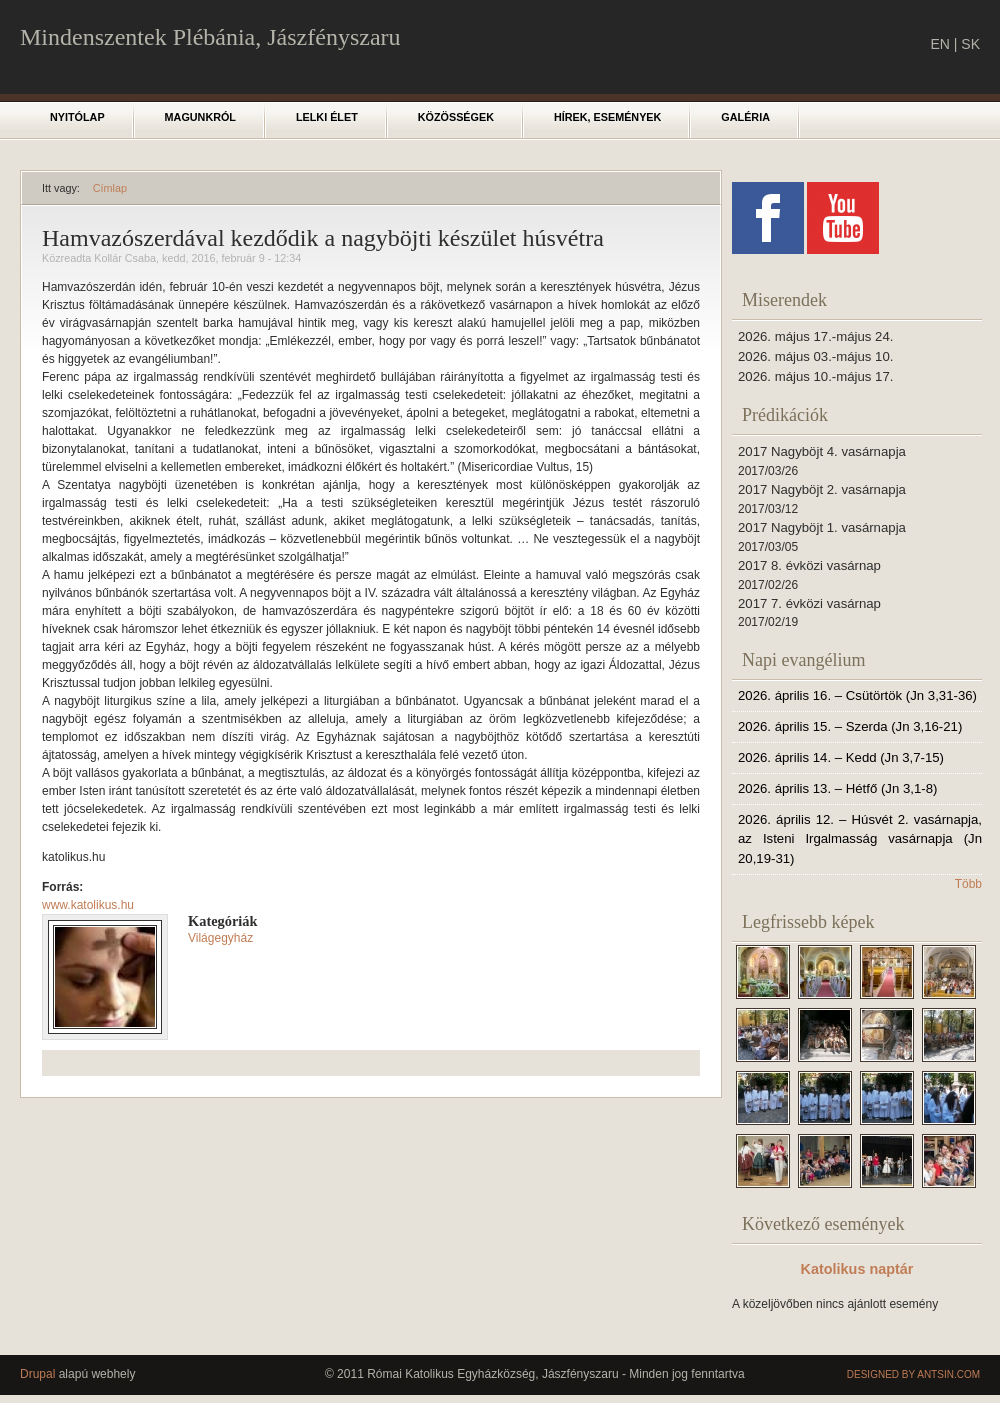 This screenshot has width=1000, height=1403. I want to click on 2026. május 03.-május 10., so click(815, 356).